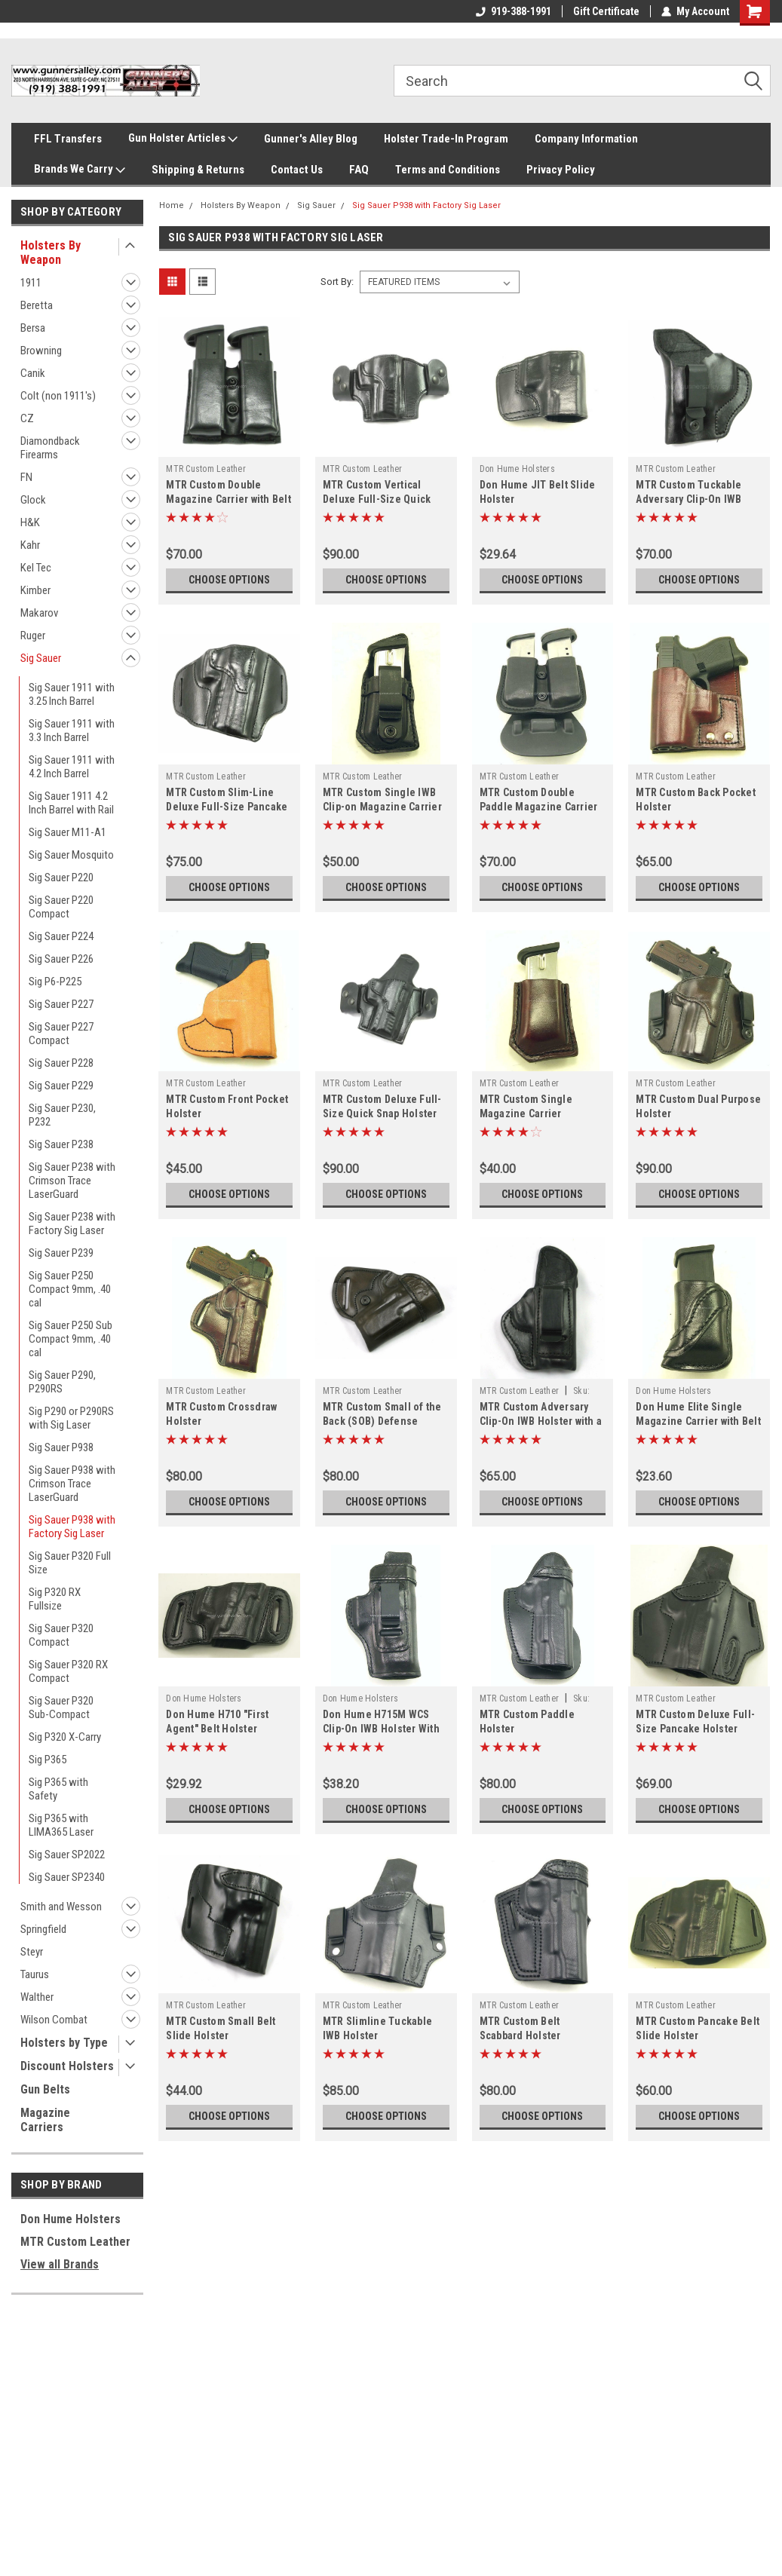 The height and width of the screenshot is (2576, 782). What do you see at coordinates (70, 2219) in the screenshot?
I see `Don Hume Holsters` at bounding box center [70, 2219].